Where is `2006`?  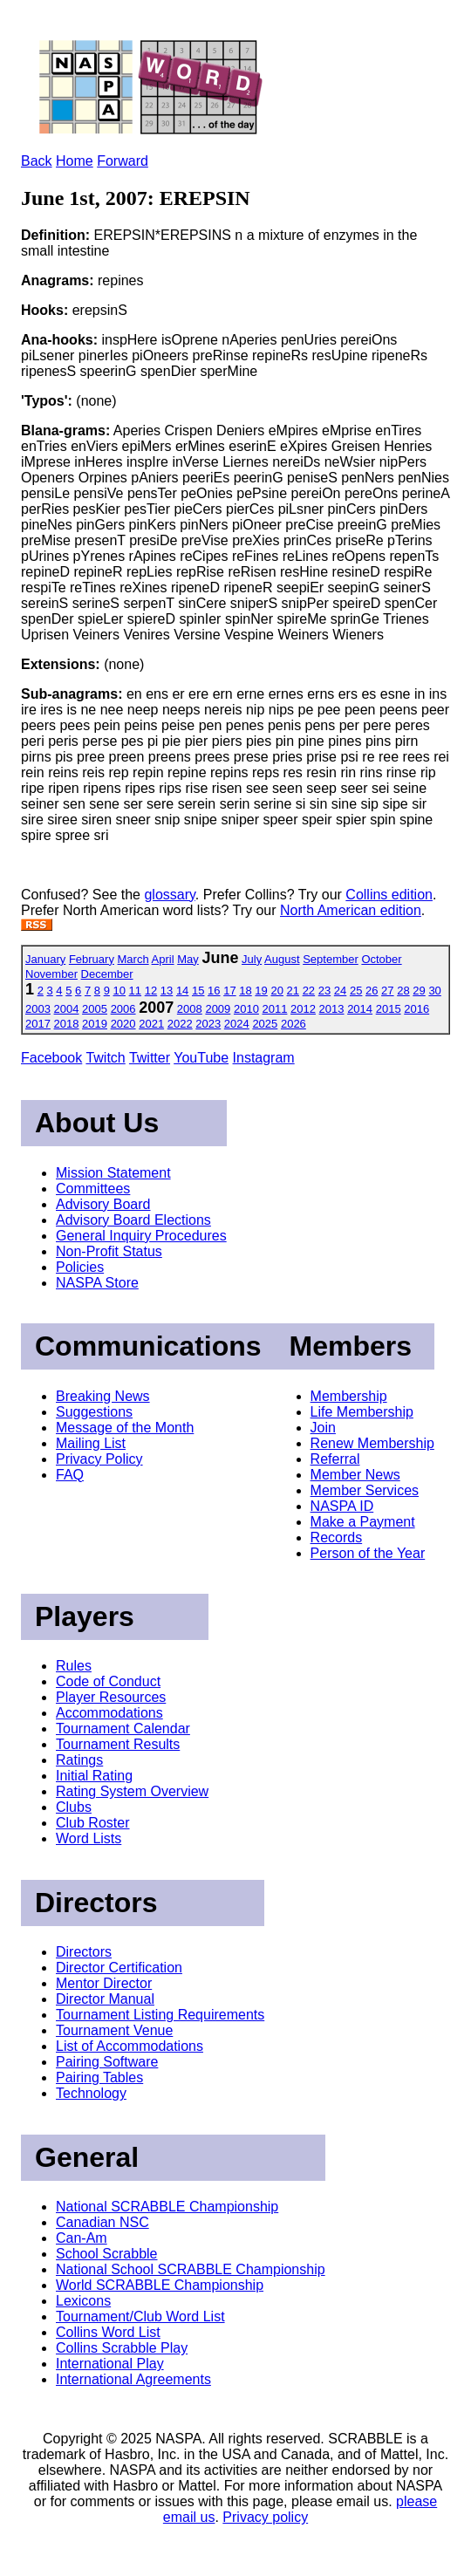 2006 is located at coordinates (123, 1008).